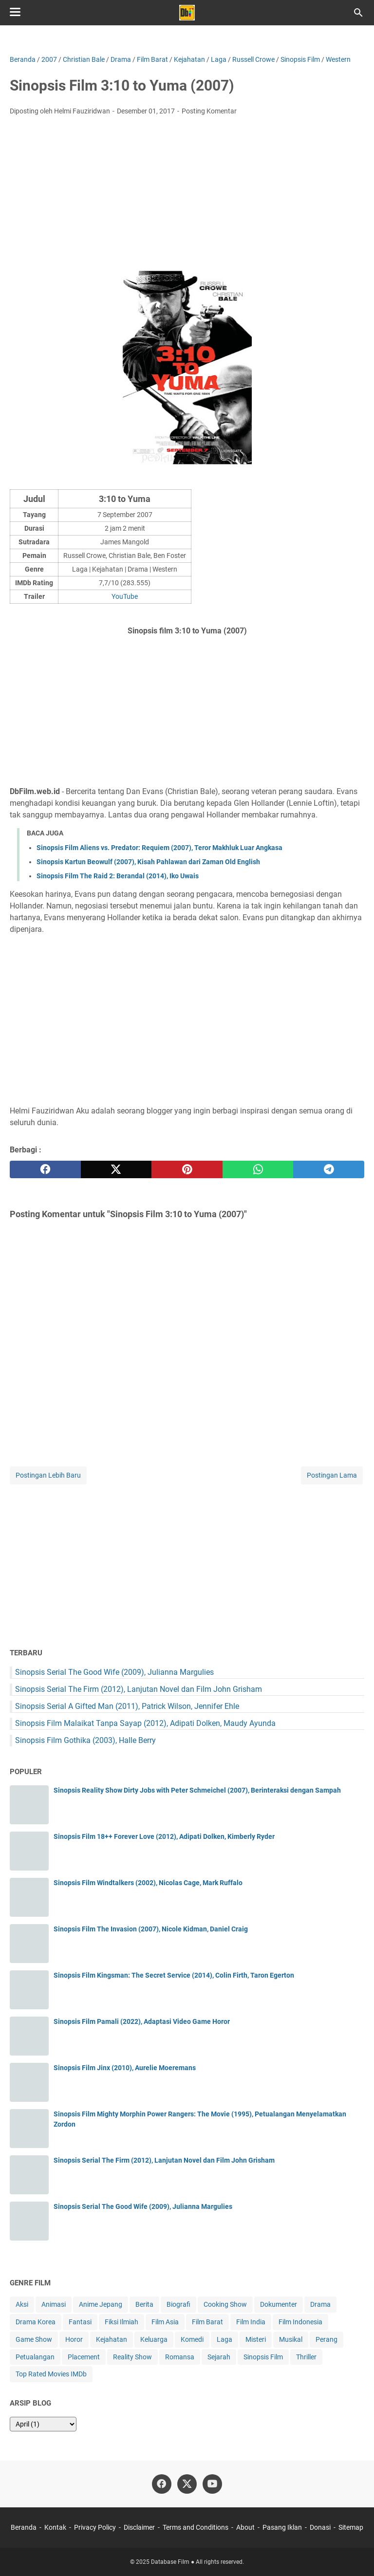 Image resolution: width=374 pixels, height=2576 pixels. I want to click on Sinopsis Kartun Beowulf (2007), Kisah Pahlawan dari Zaman Old English, so click(148, 862).